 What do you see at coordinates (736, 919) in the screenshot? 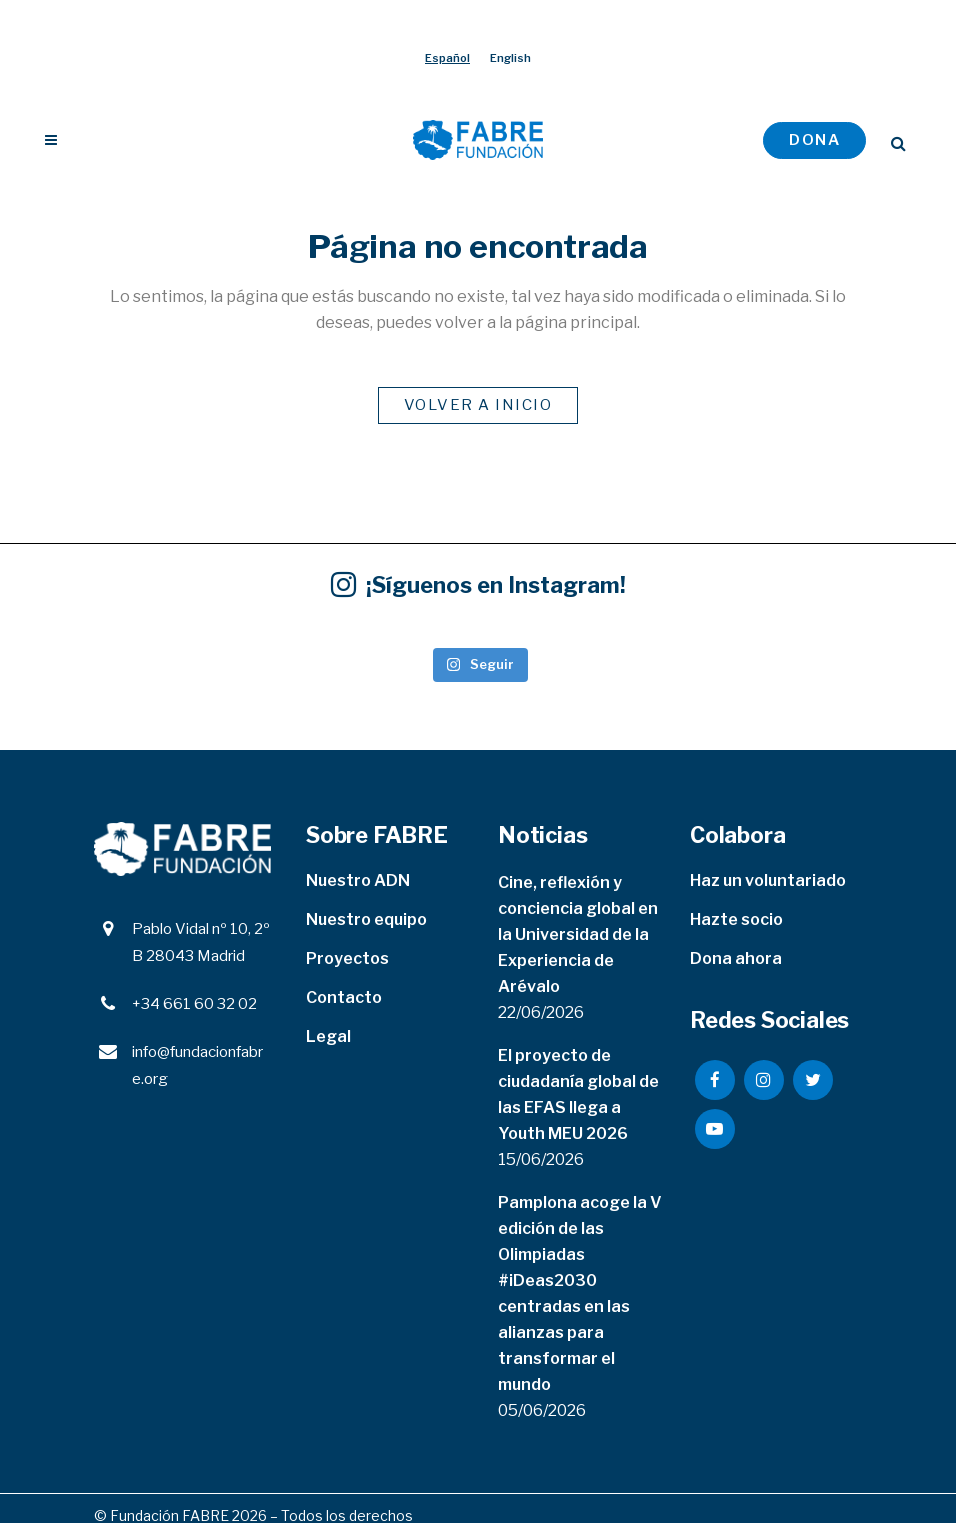
I see `Hazte socio` at bounding box center [736, 919].